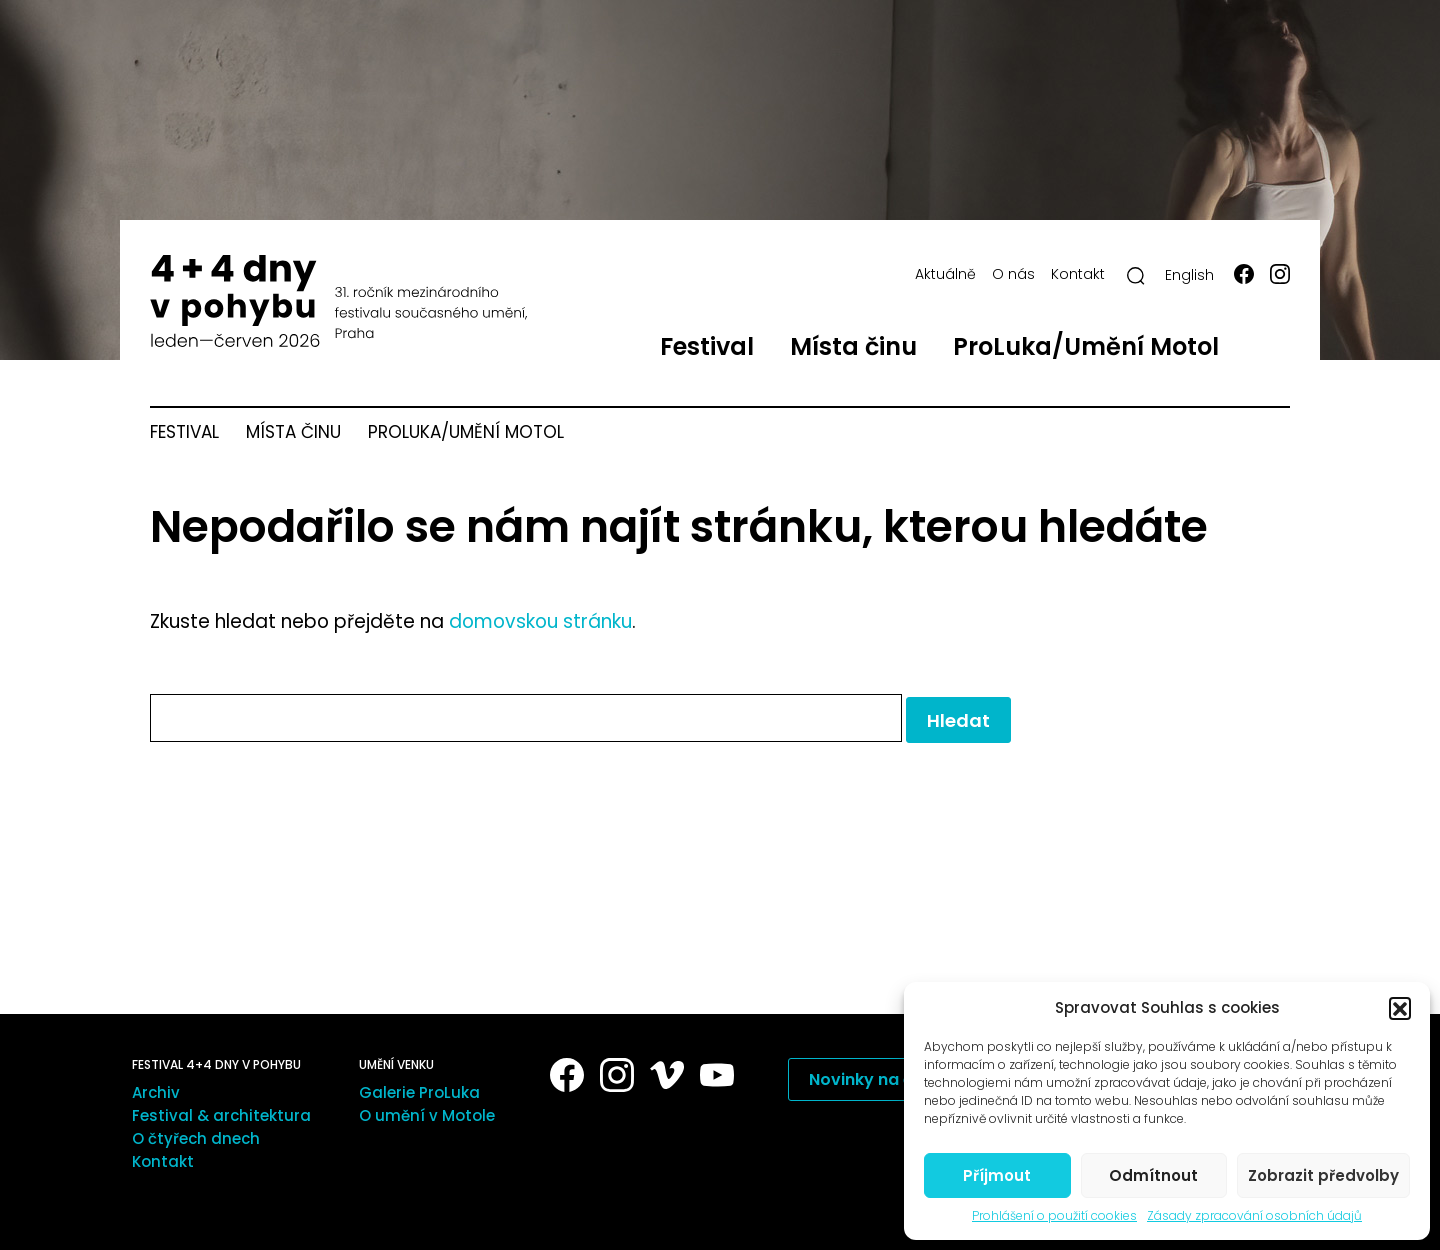 Image resolution: width=1440 pixels, height=1250 pixels. Describe the element at coordinates (883, 1079) in the screenshot. I see `Novinky na e-mail` at that location.